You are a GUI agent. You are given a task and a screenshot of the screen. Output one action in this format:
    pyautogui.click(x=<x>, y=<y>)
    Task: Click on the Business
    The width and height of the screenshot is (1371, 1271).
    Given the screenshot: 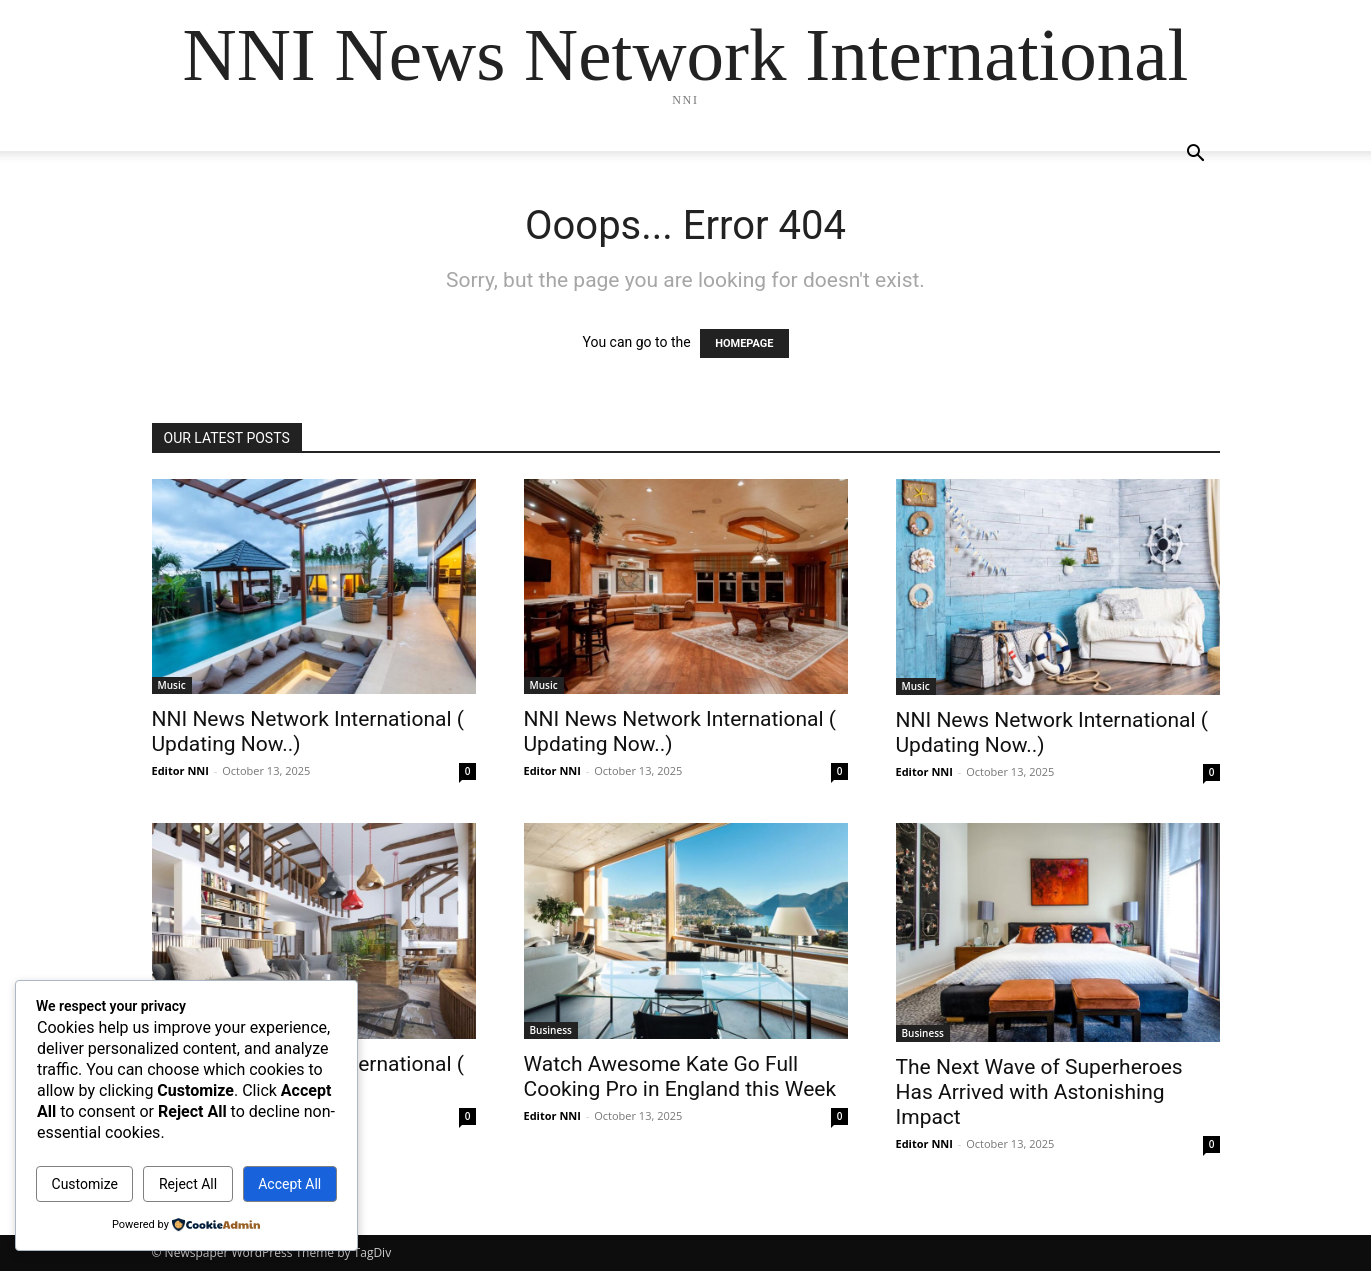 What is the action you would take?
    pyautogui.click(x=551, y=1030)
    